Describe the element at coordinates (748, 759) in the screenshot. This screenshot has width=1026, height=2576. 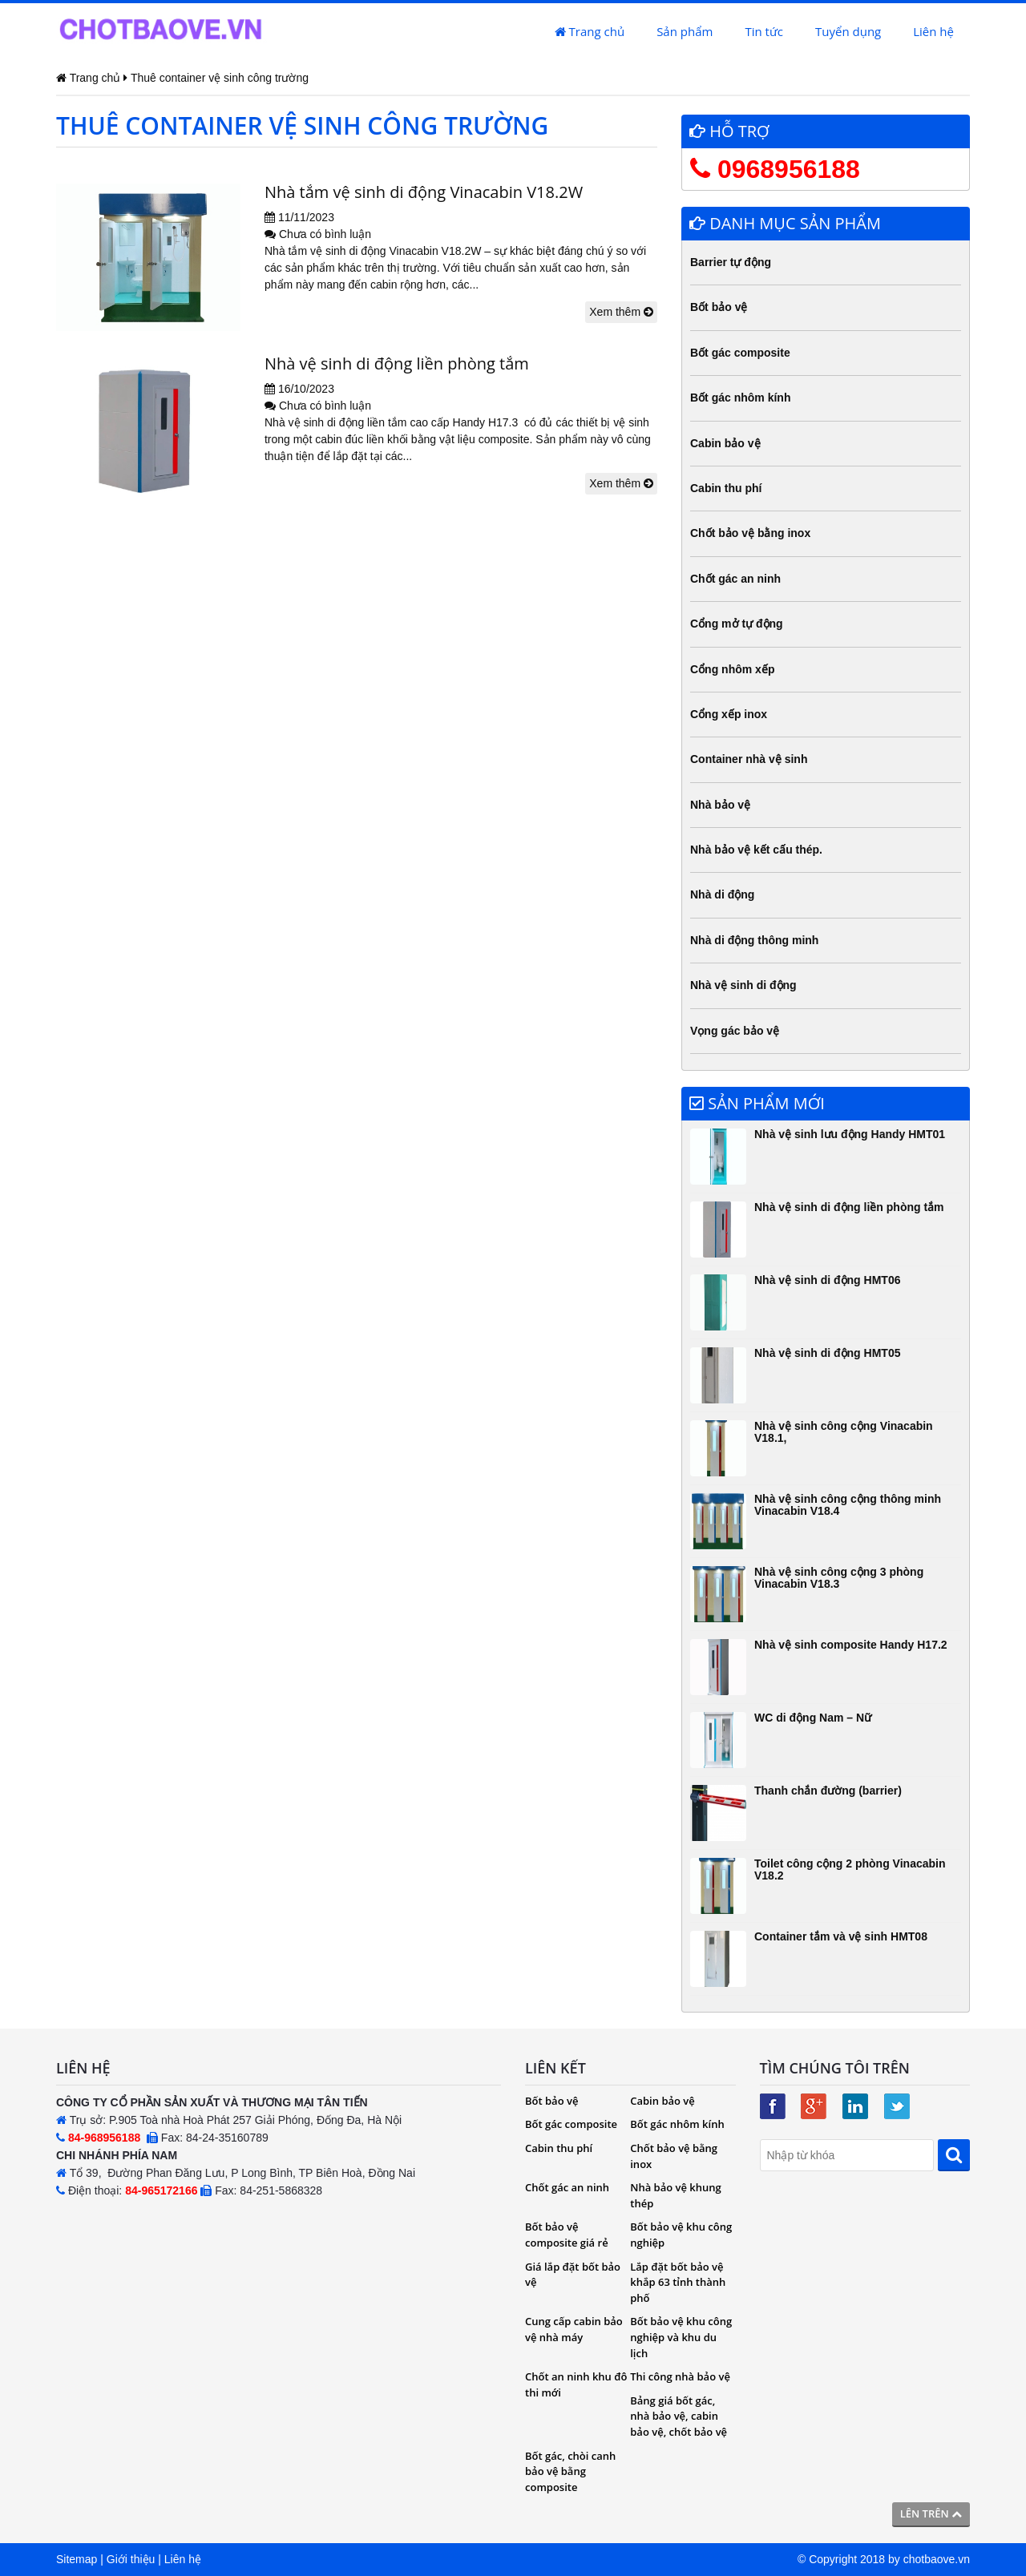
I see `Container nhà vệ sinh` at that location.